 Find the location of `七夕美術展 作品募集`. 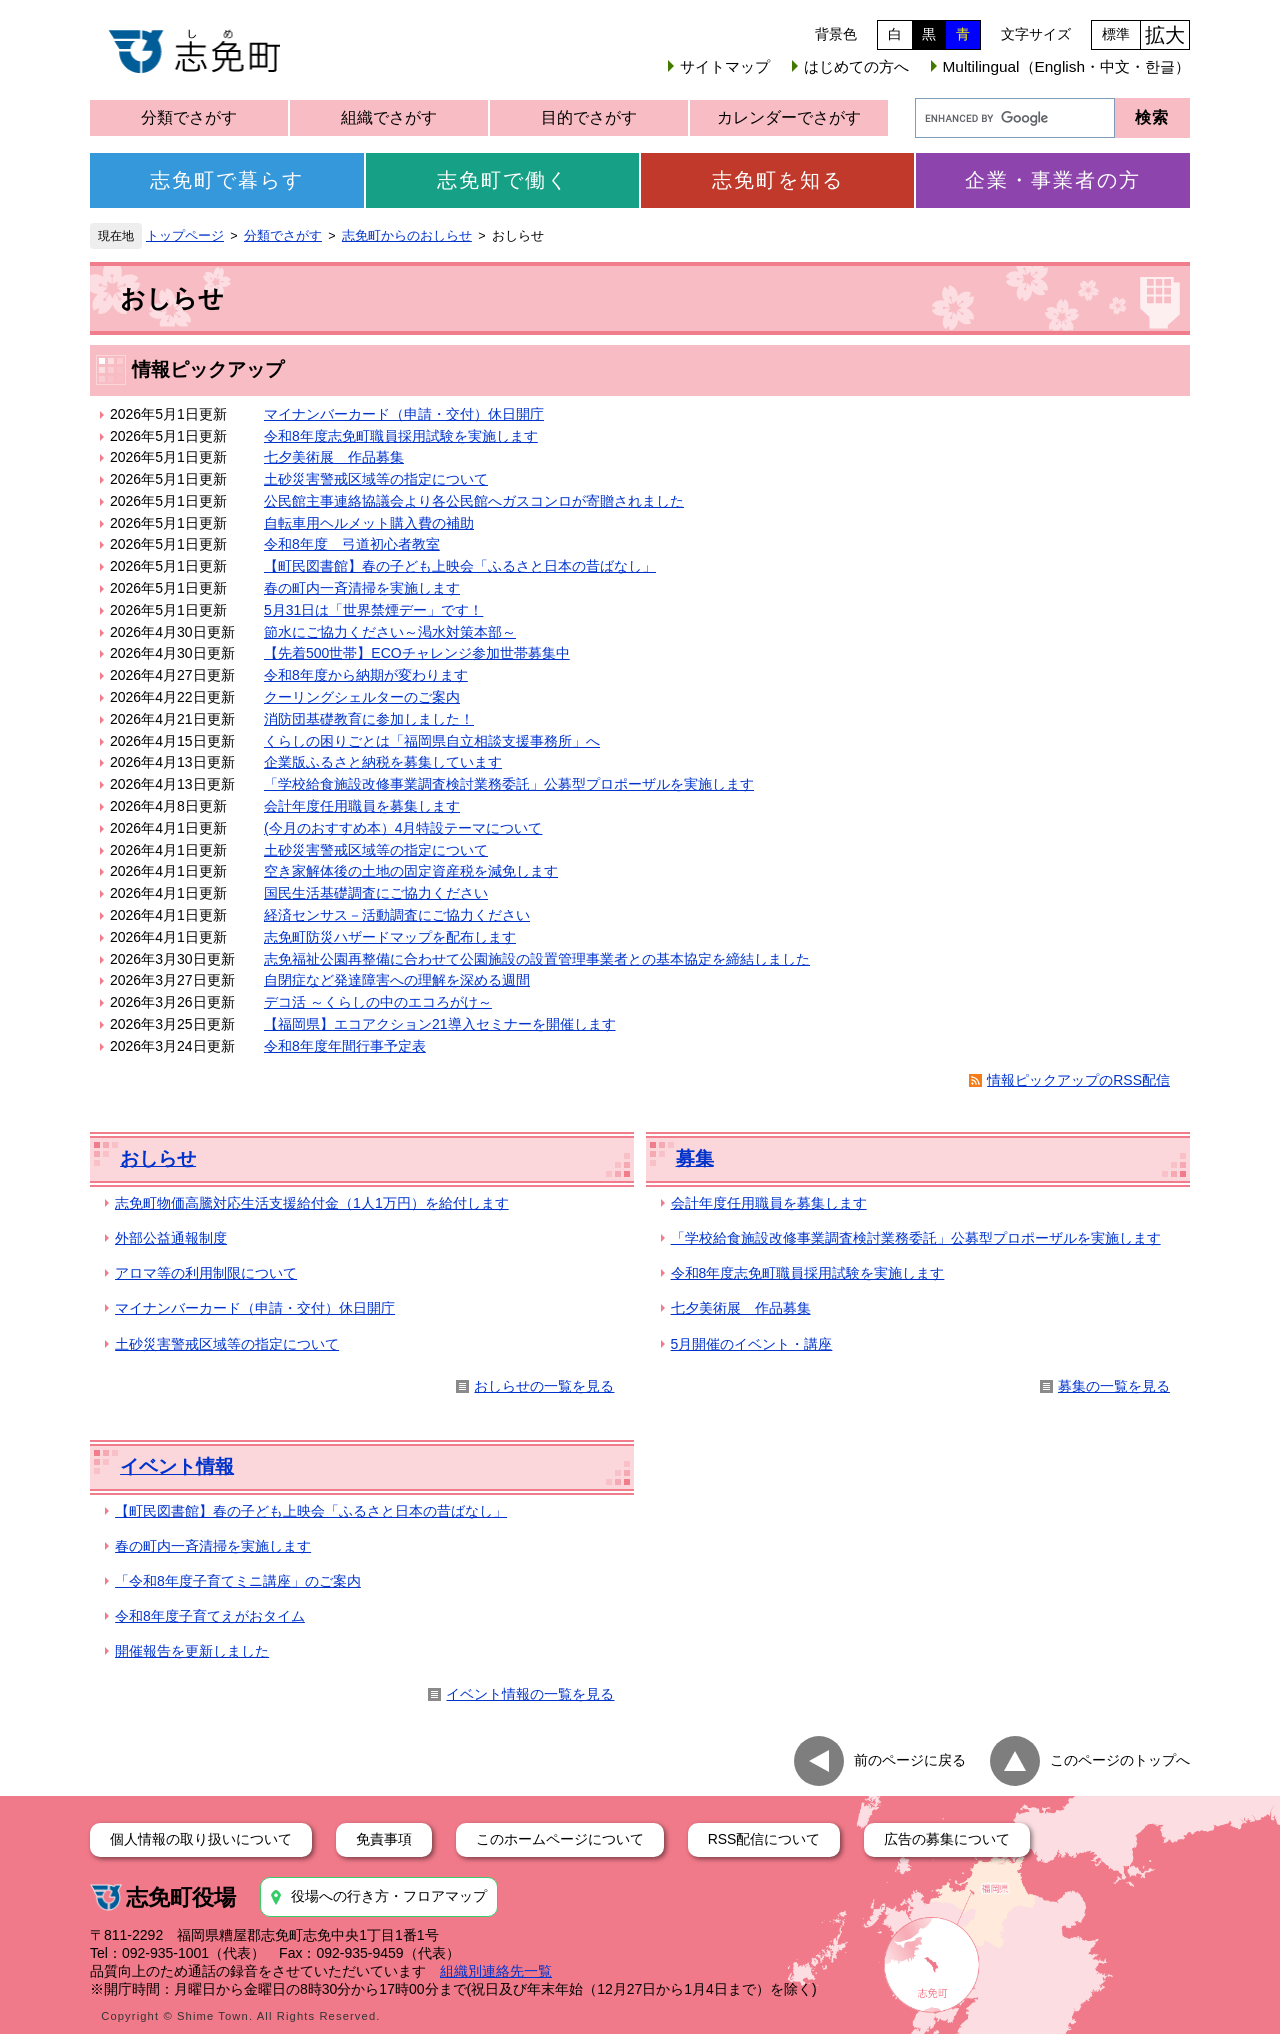

七夕美術展 作品募集 is located at coordinates (334, 457).